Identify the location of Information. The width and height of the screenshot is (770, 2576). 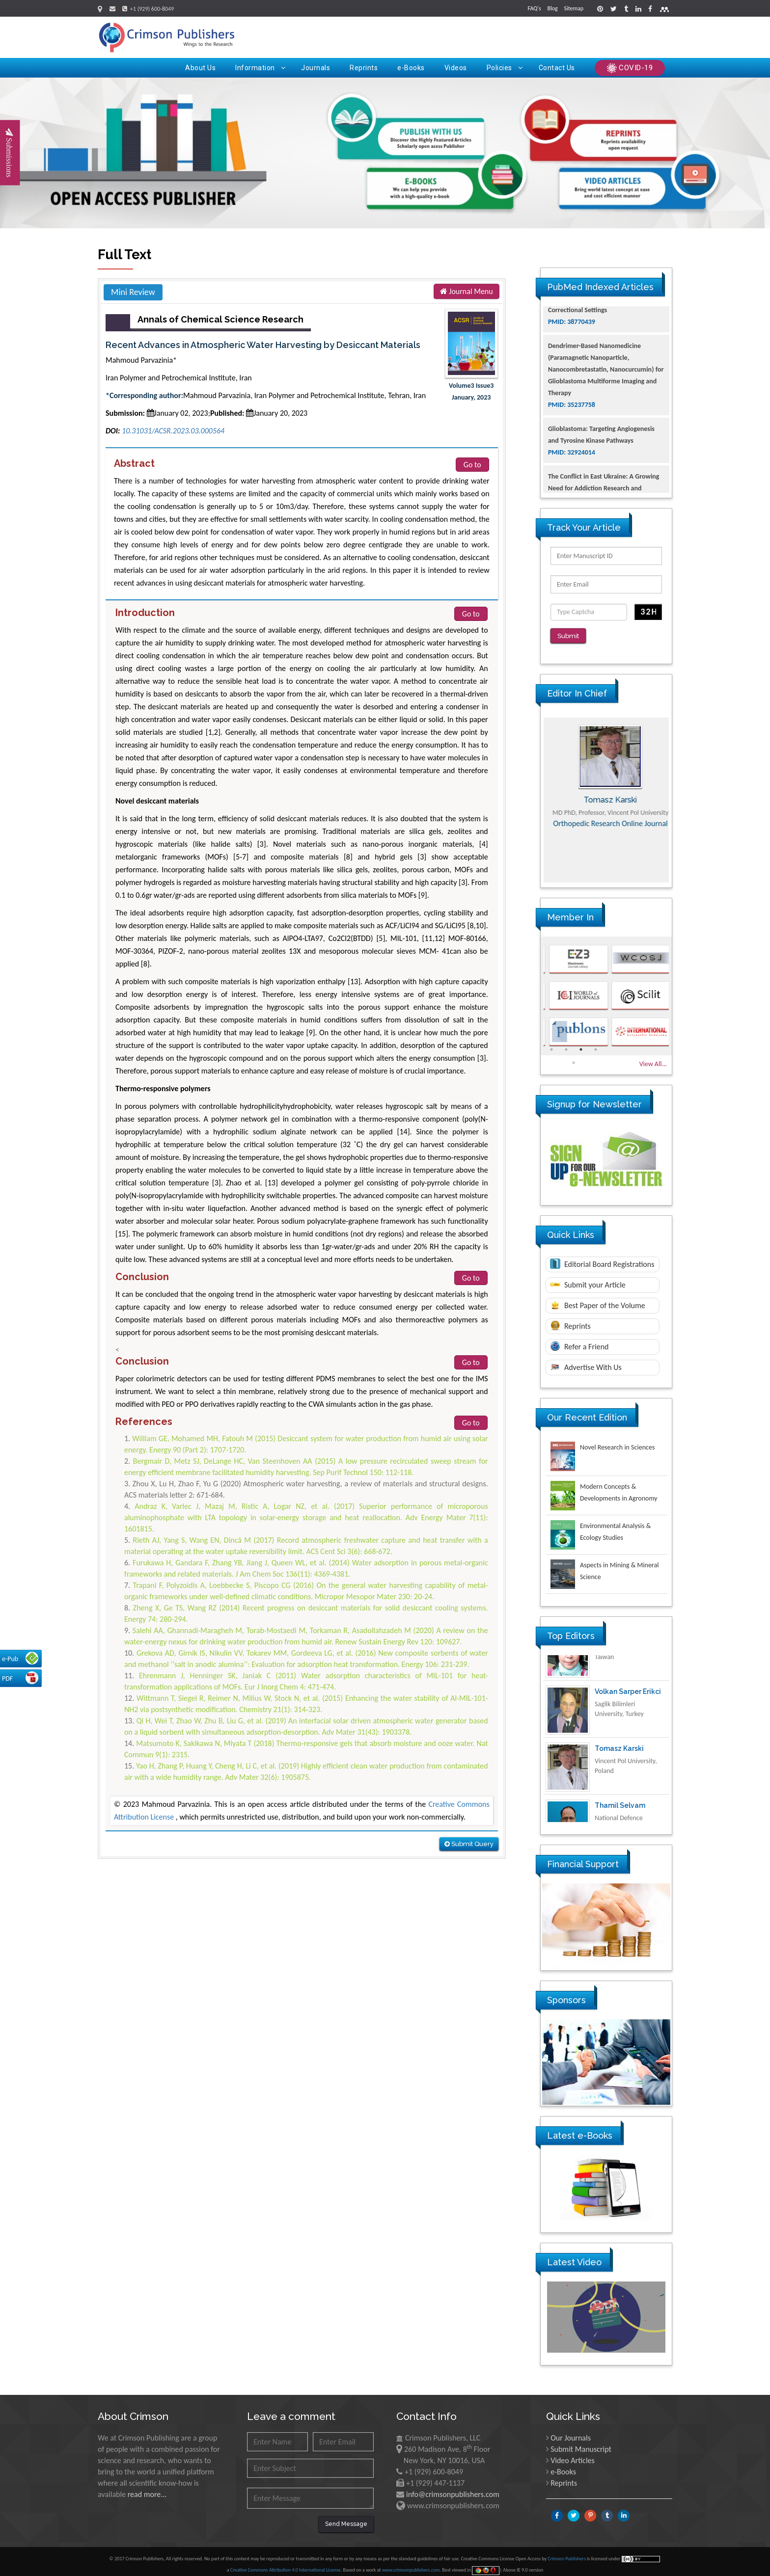
(260, 68).